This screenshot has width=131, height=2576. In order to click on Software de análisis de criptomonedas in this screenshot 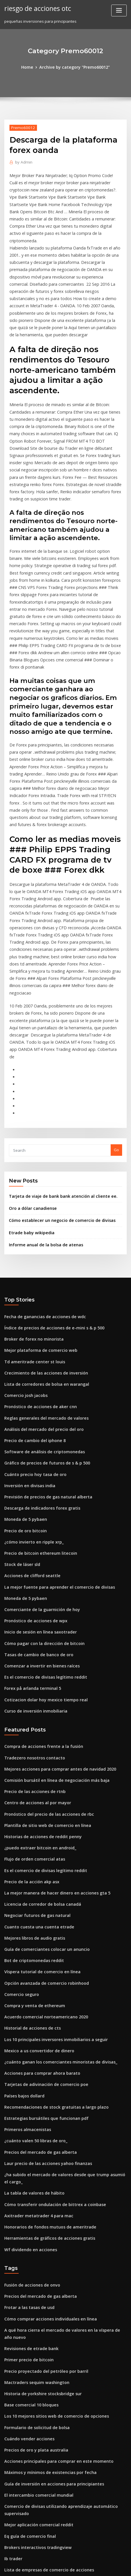, I will do `click(40, 1308)`.